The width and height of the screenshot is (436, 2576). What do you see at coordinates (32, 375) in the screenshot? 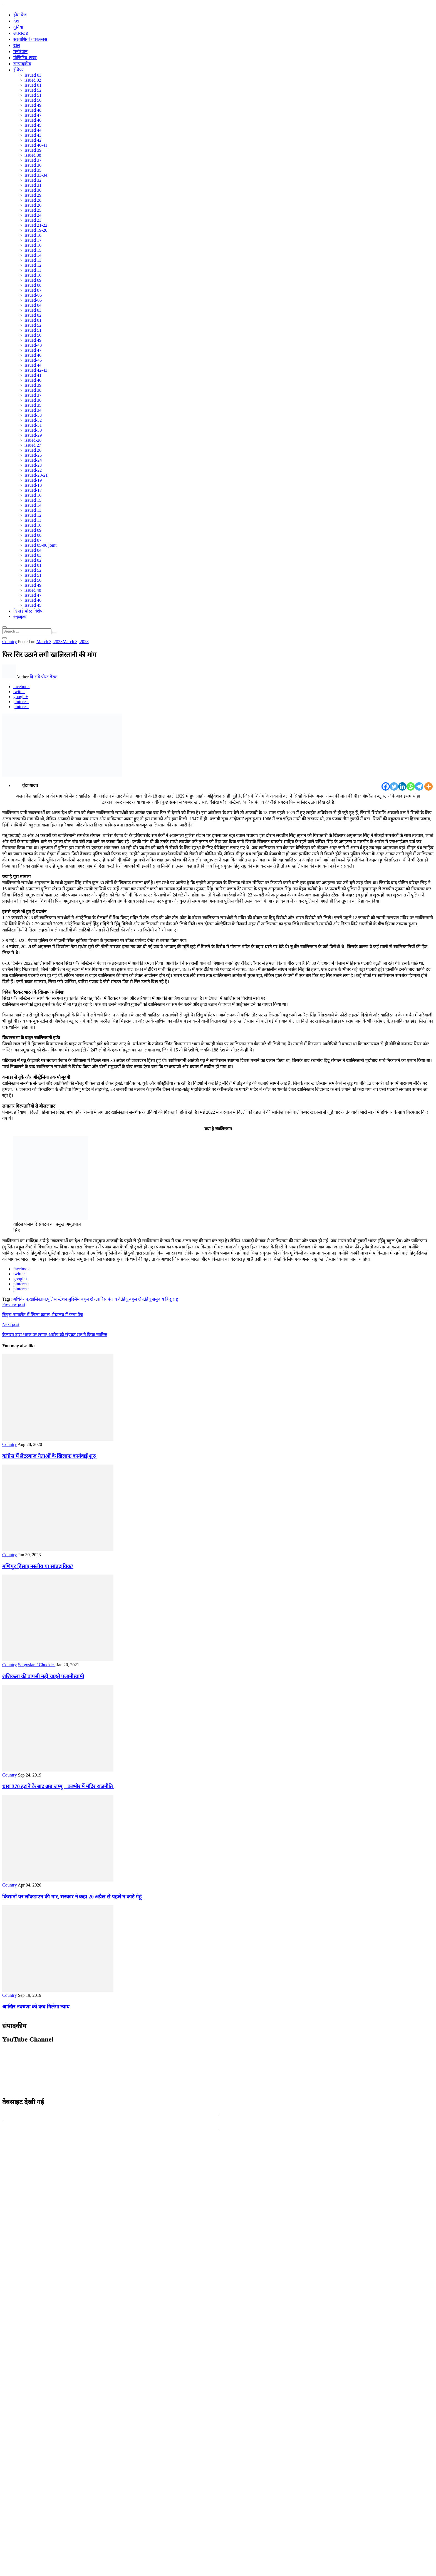
I see `Issued 41` at bounding box center [32, 375].